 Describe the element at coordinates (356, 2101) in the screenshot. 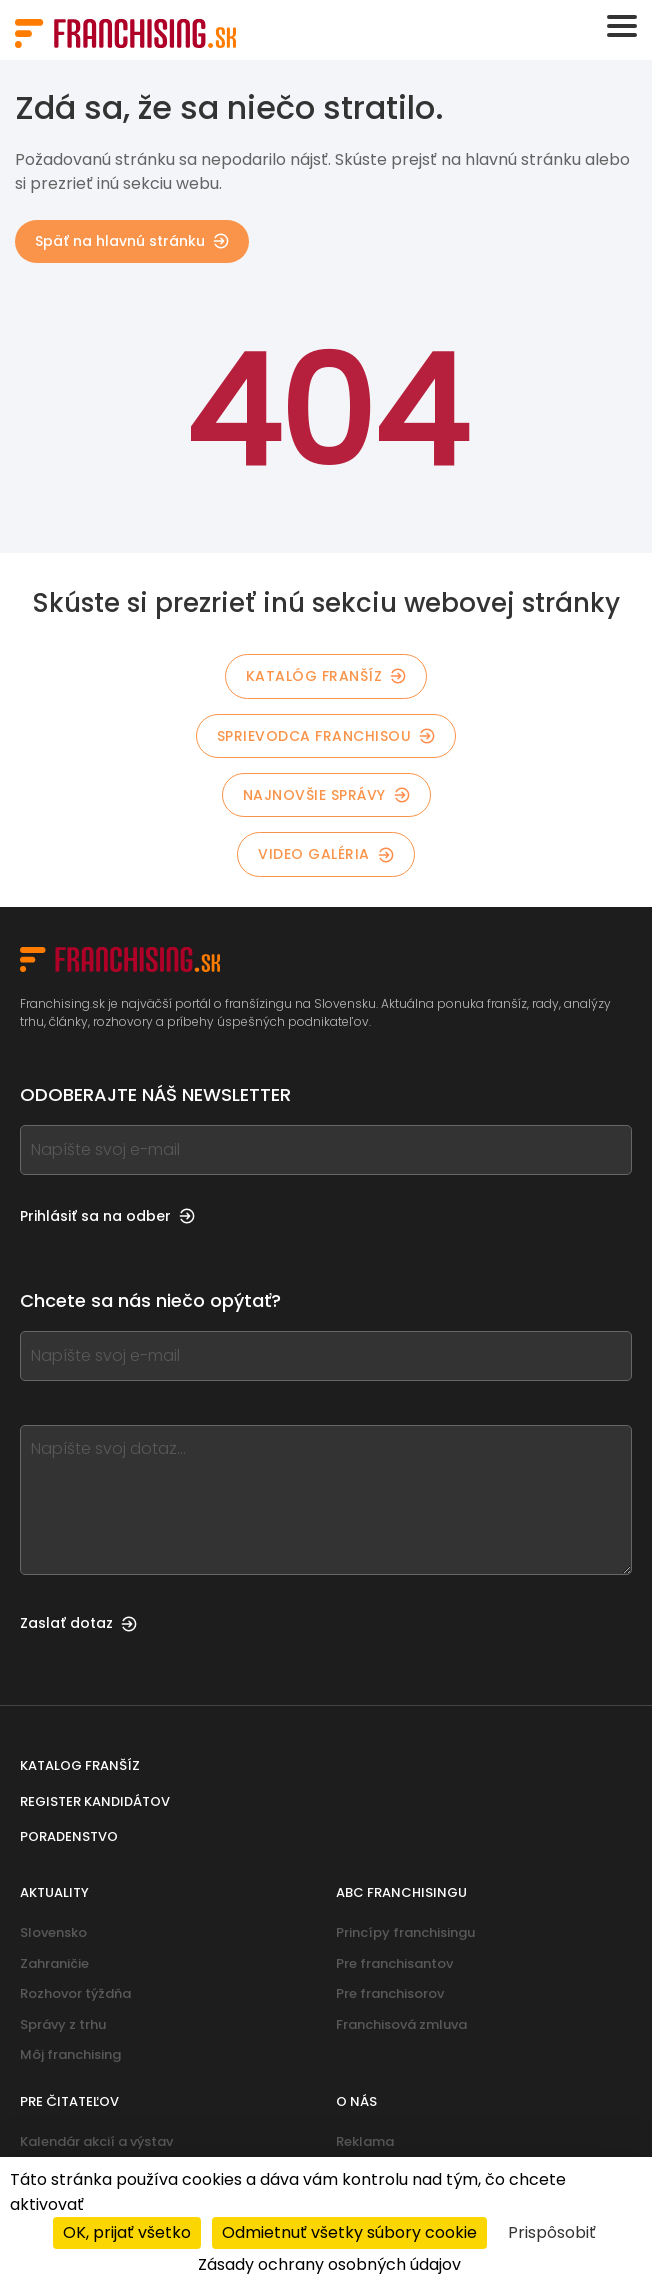

I see `O nás` at that location.